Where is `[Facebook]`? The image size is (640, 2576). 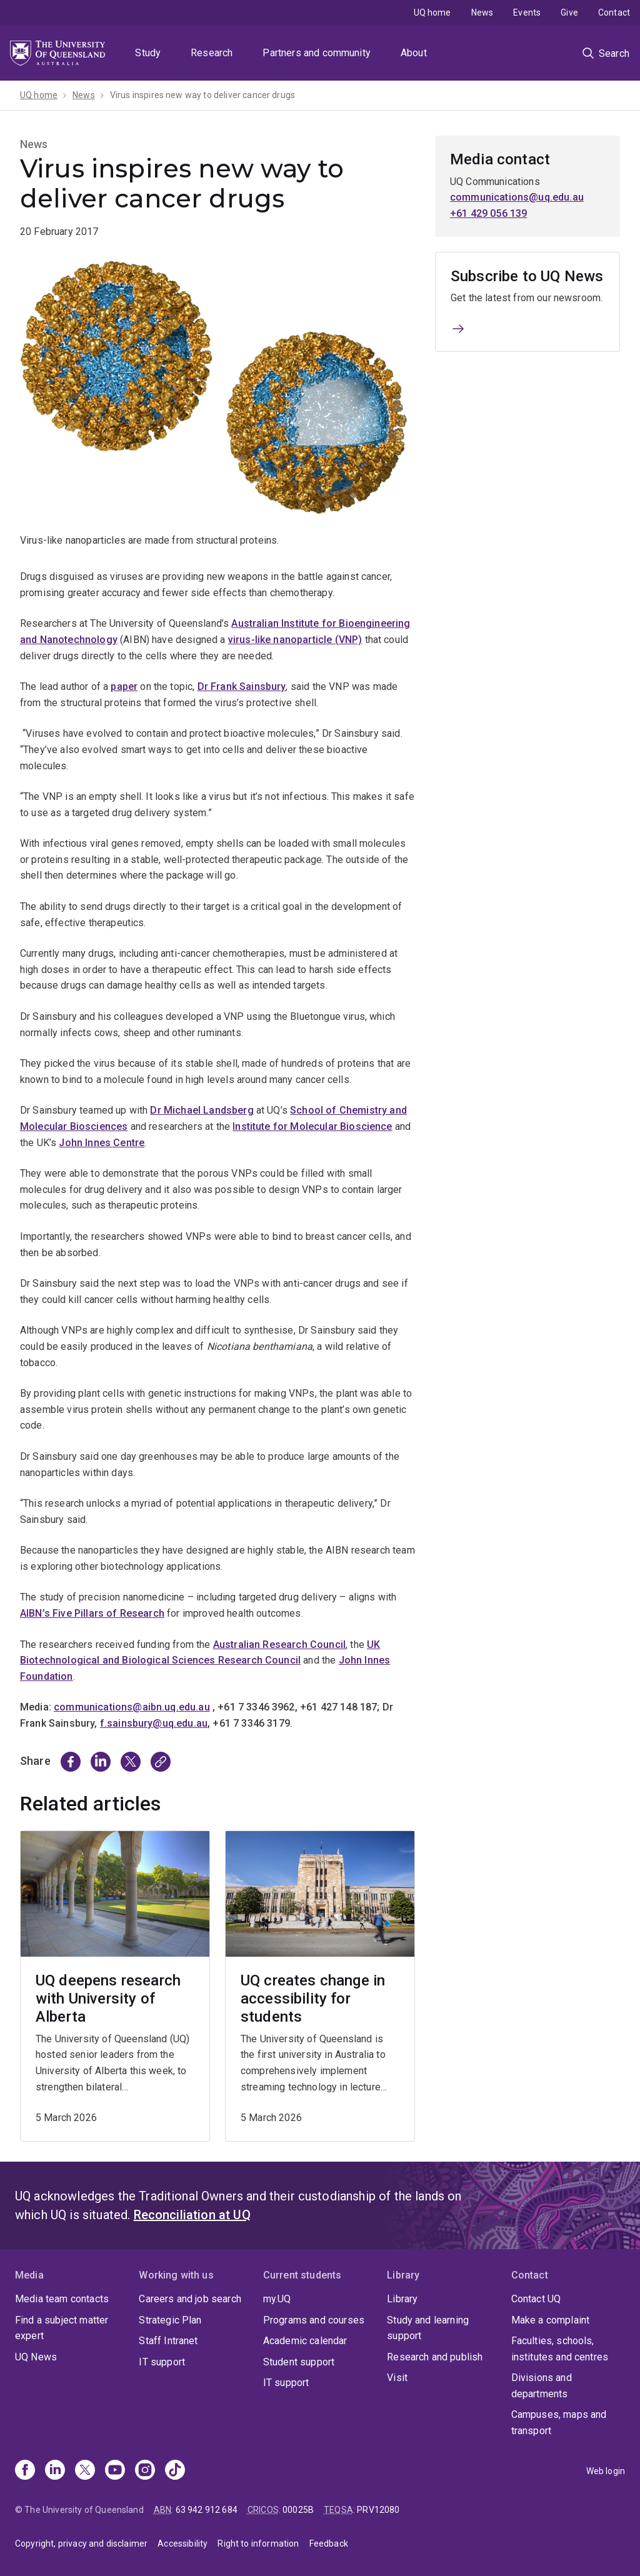
[Facebook] is located at coordinates (25, 2471).